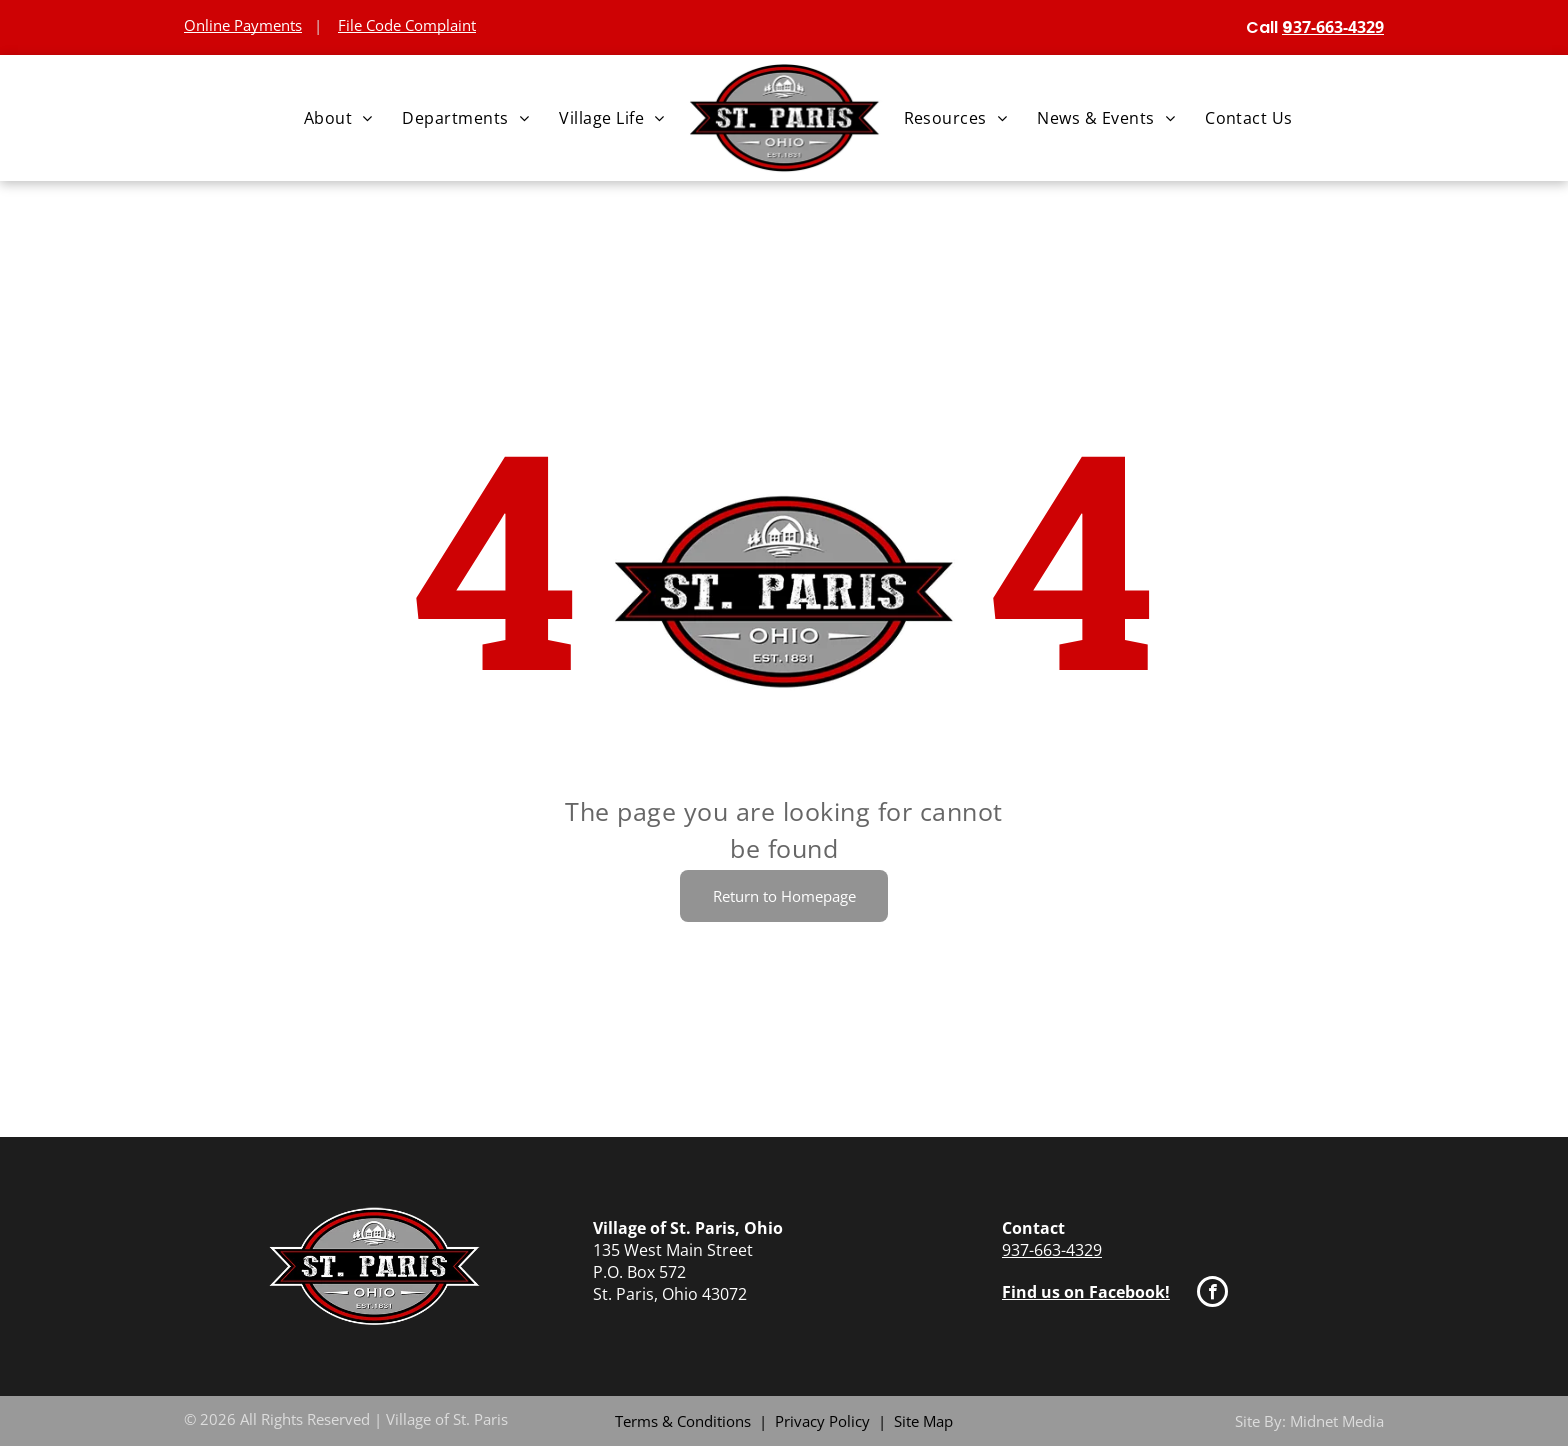 This screenshot has height=1446, width=1568. I want to click on Terms & Conditions, so click(683, 1421).